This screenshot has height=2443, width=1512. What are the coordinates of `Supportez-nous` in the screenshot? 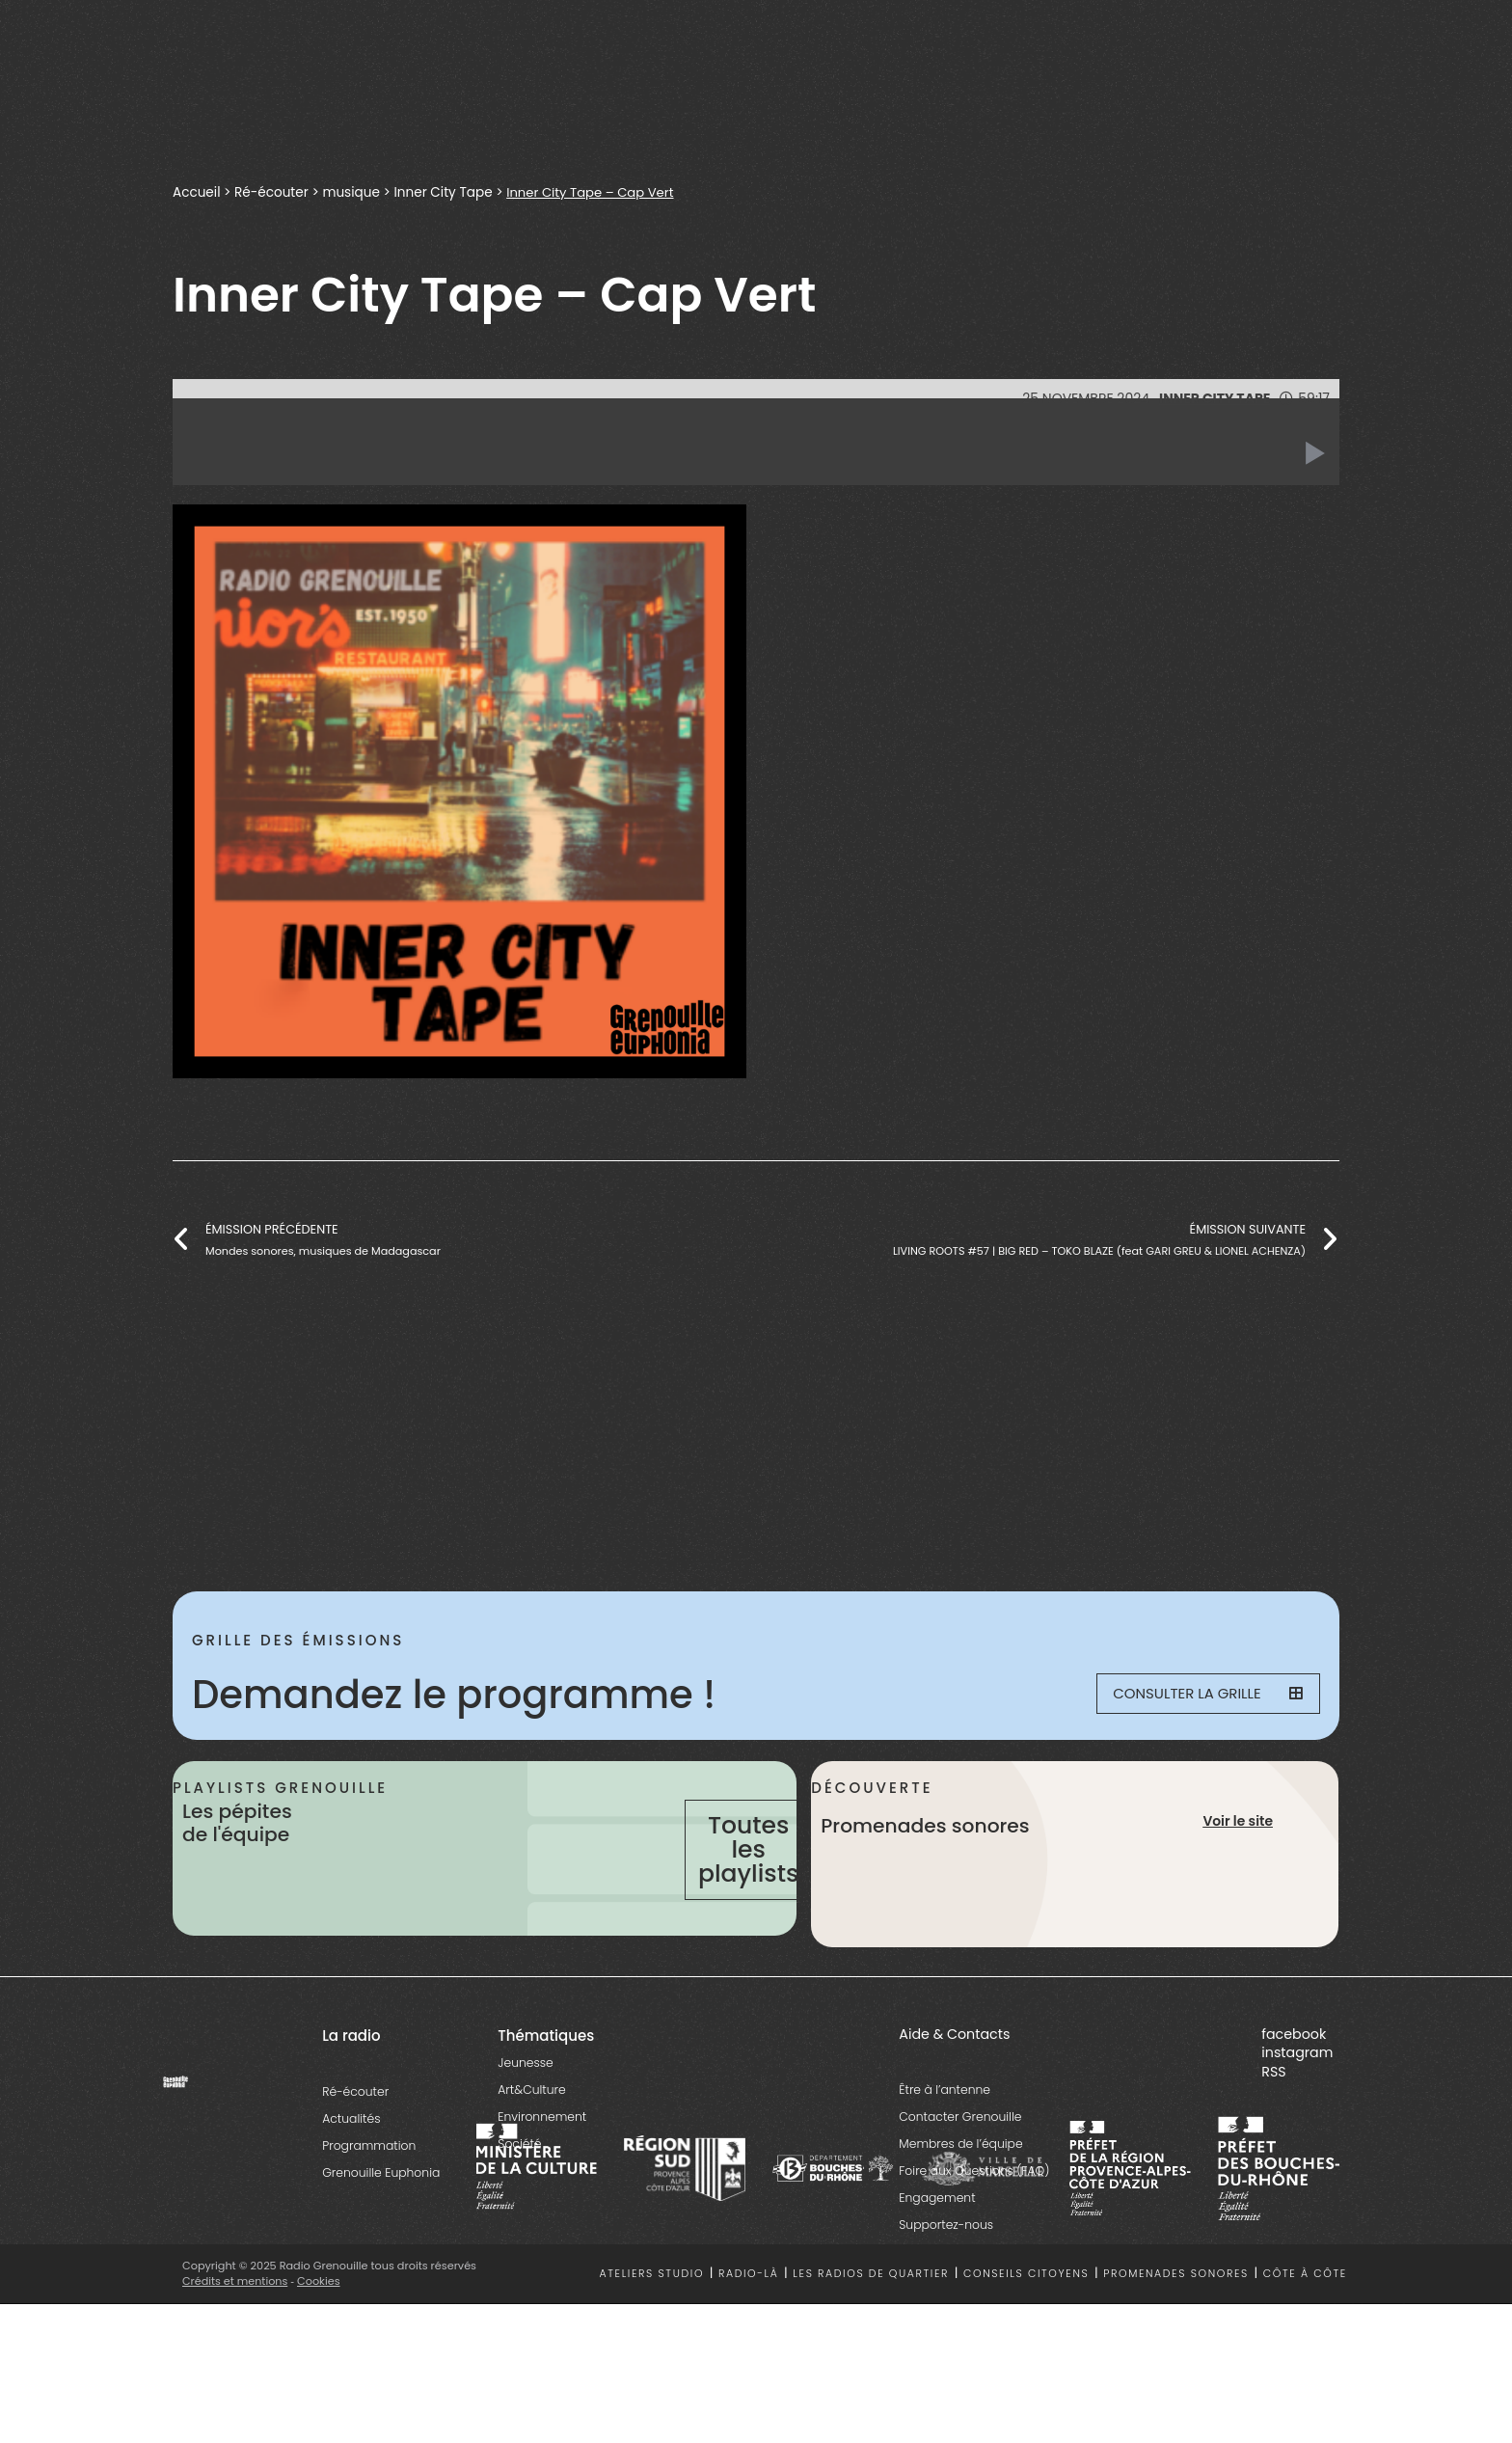 It's located at (946, 2297).